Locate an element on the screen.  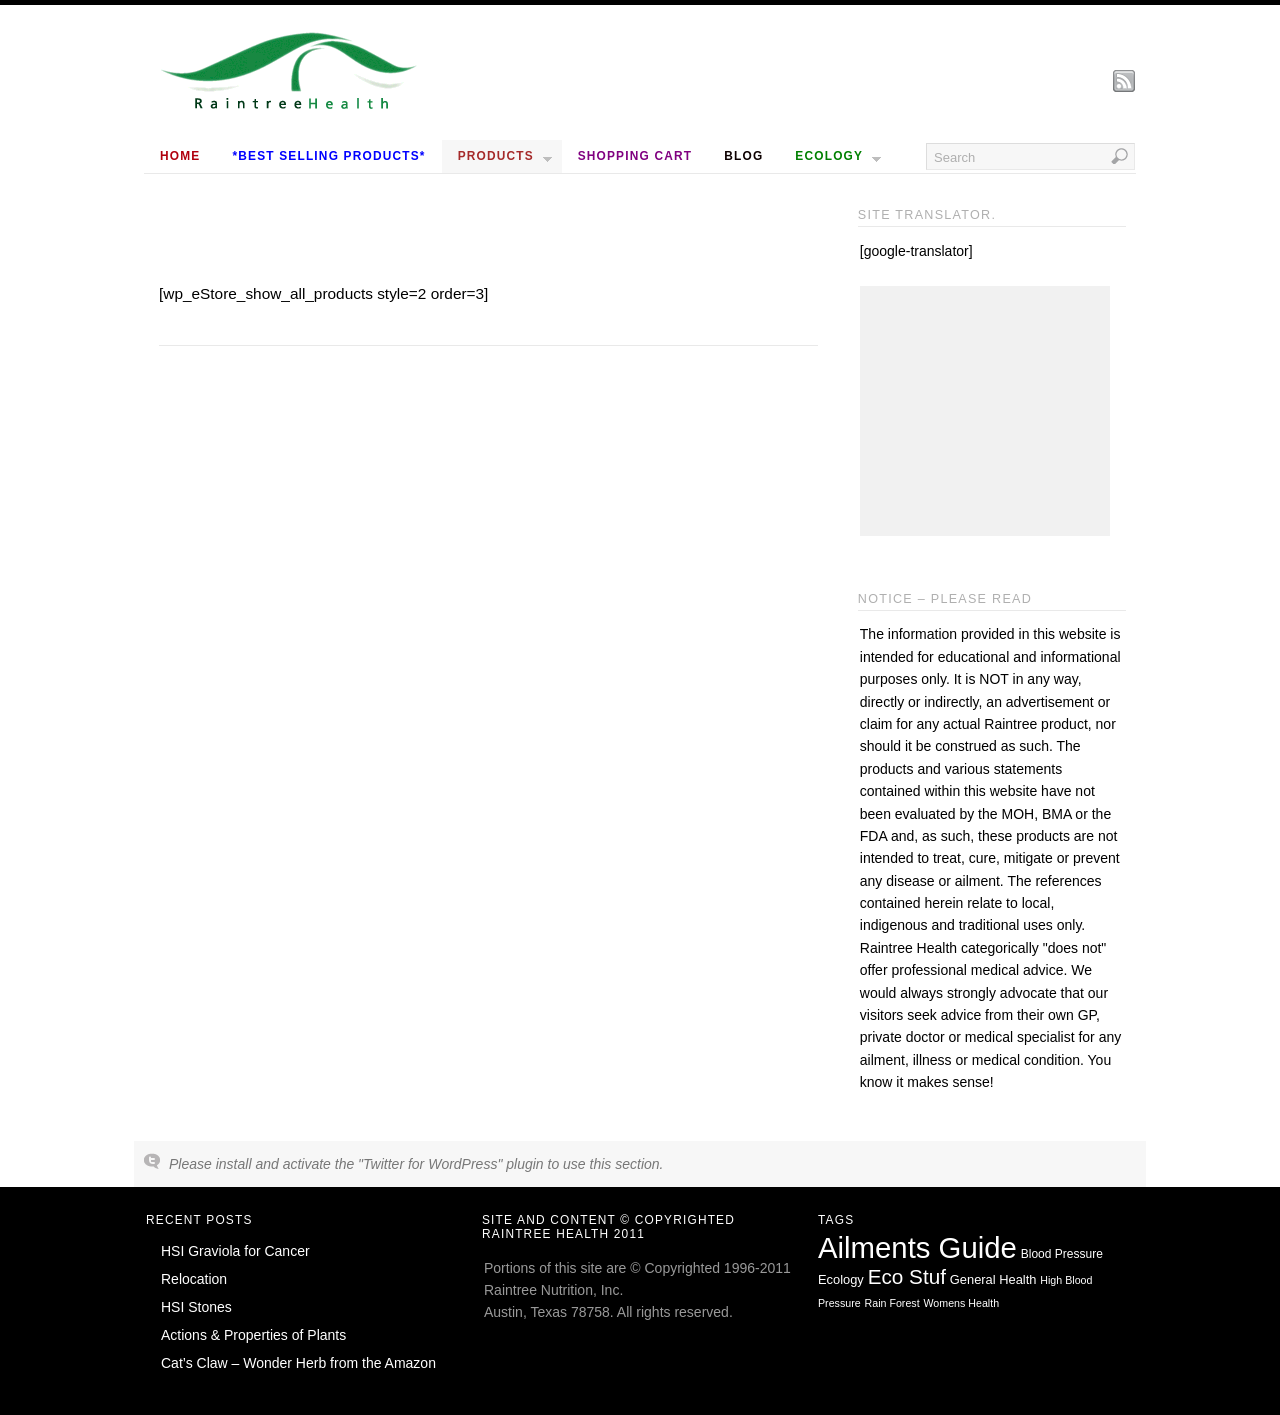
General Health [General Health (3 items)] is located at coordinates (993, 1279).